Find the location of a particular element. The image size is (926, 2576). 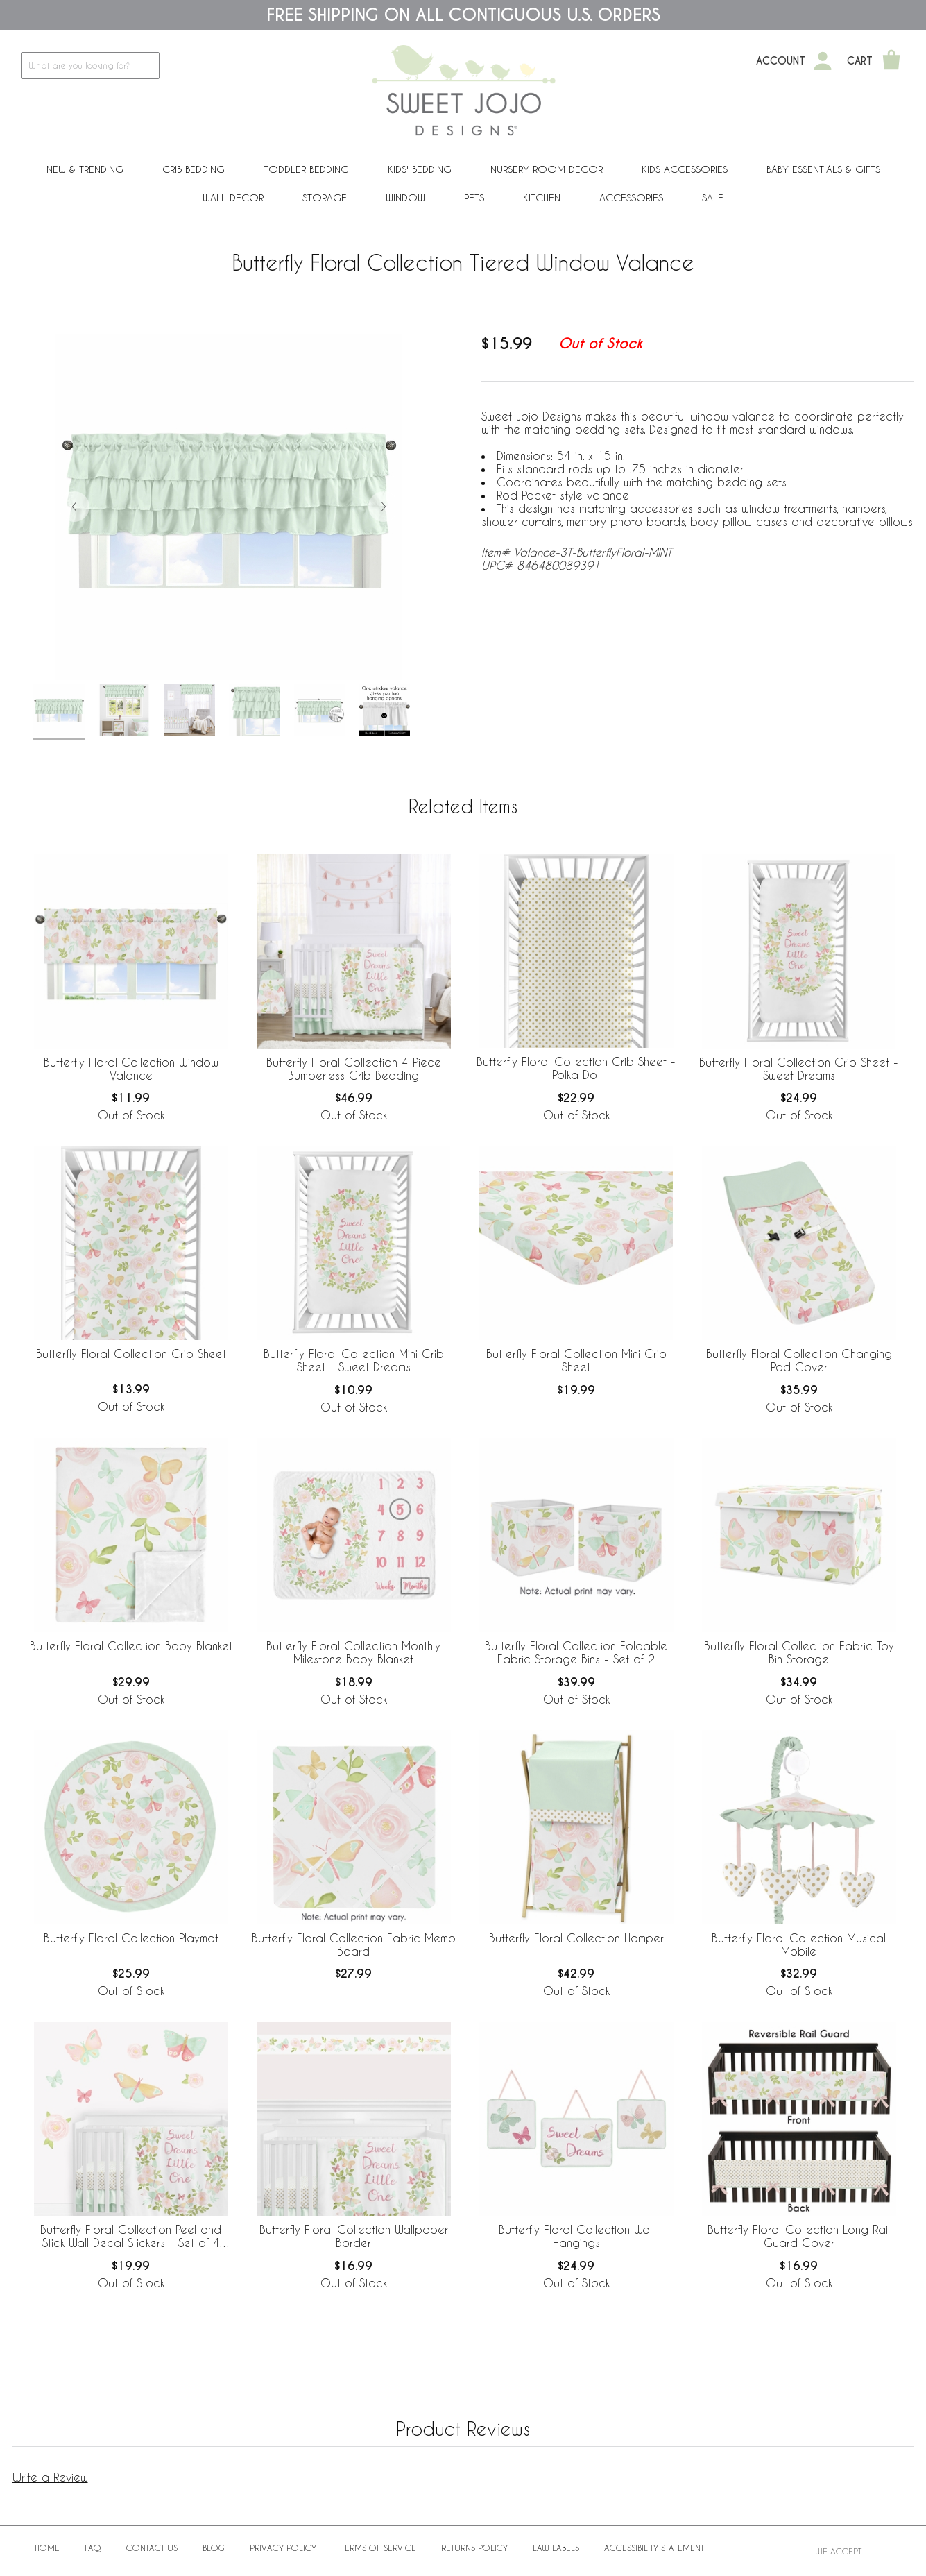

Sale is located at coordinates (712, 197).